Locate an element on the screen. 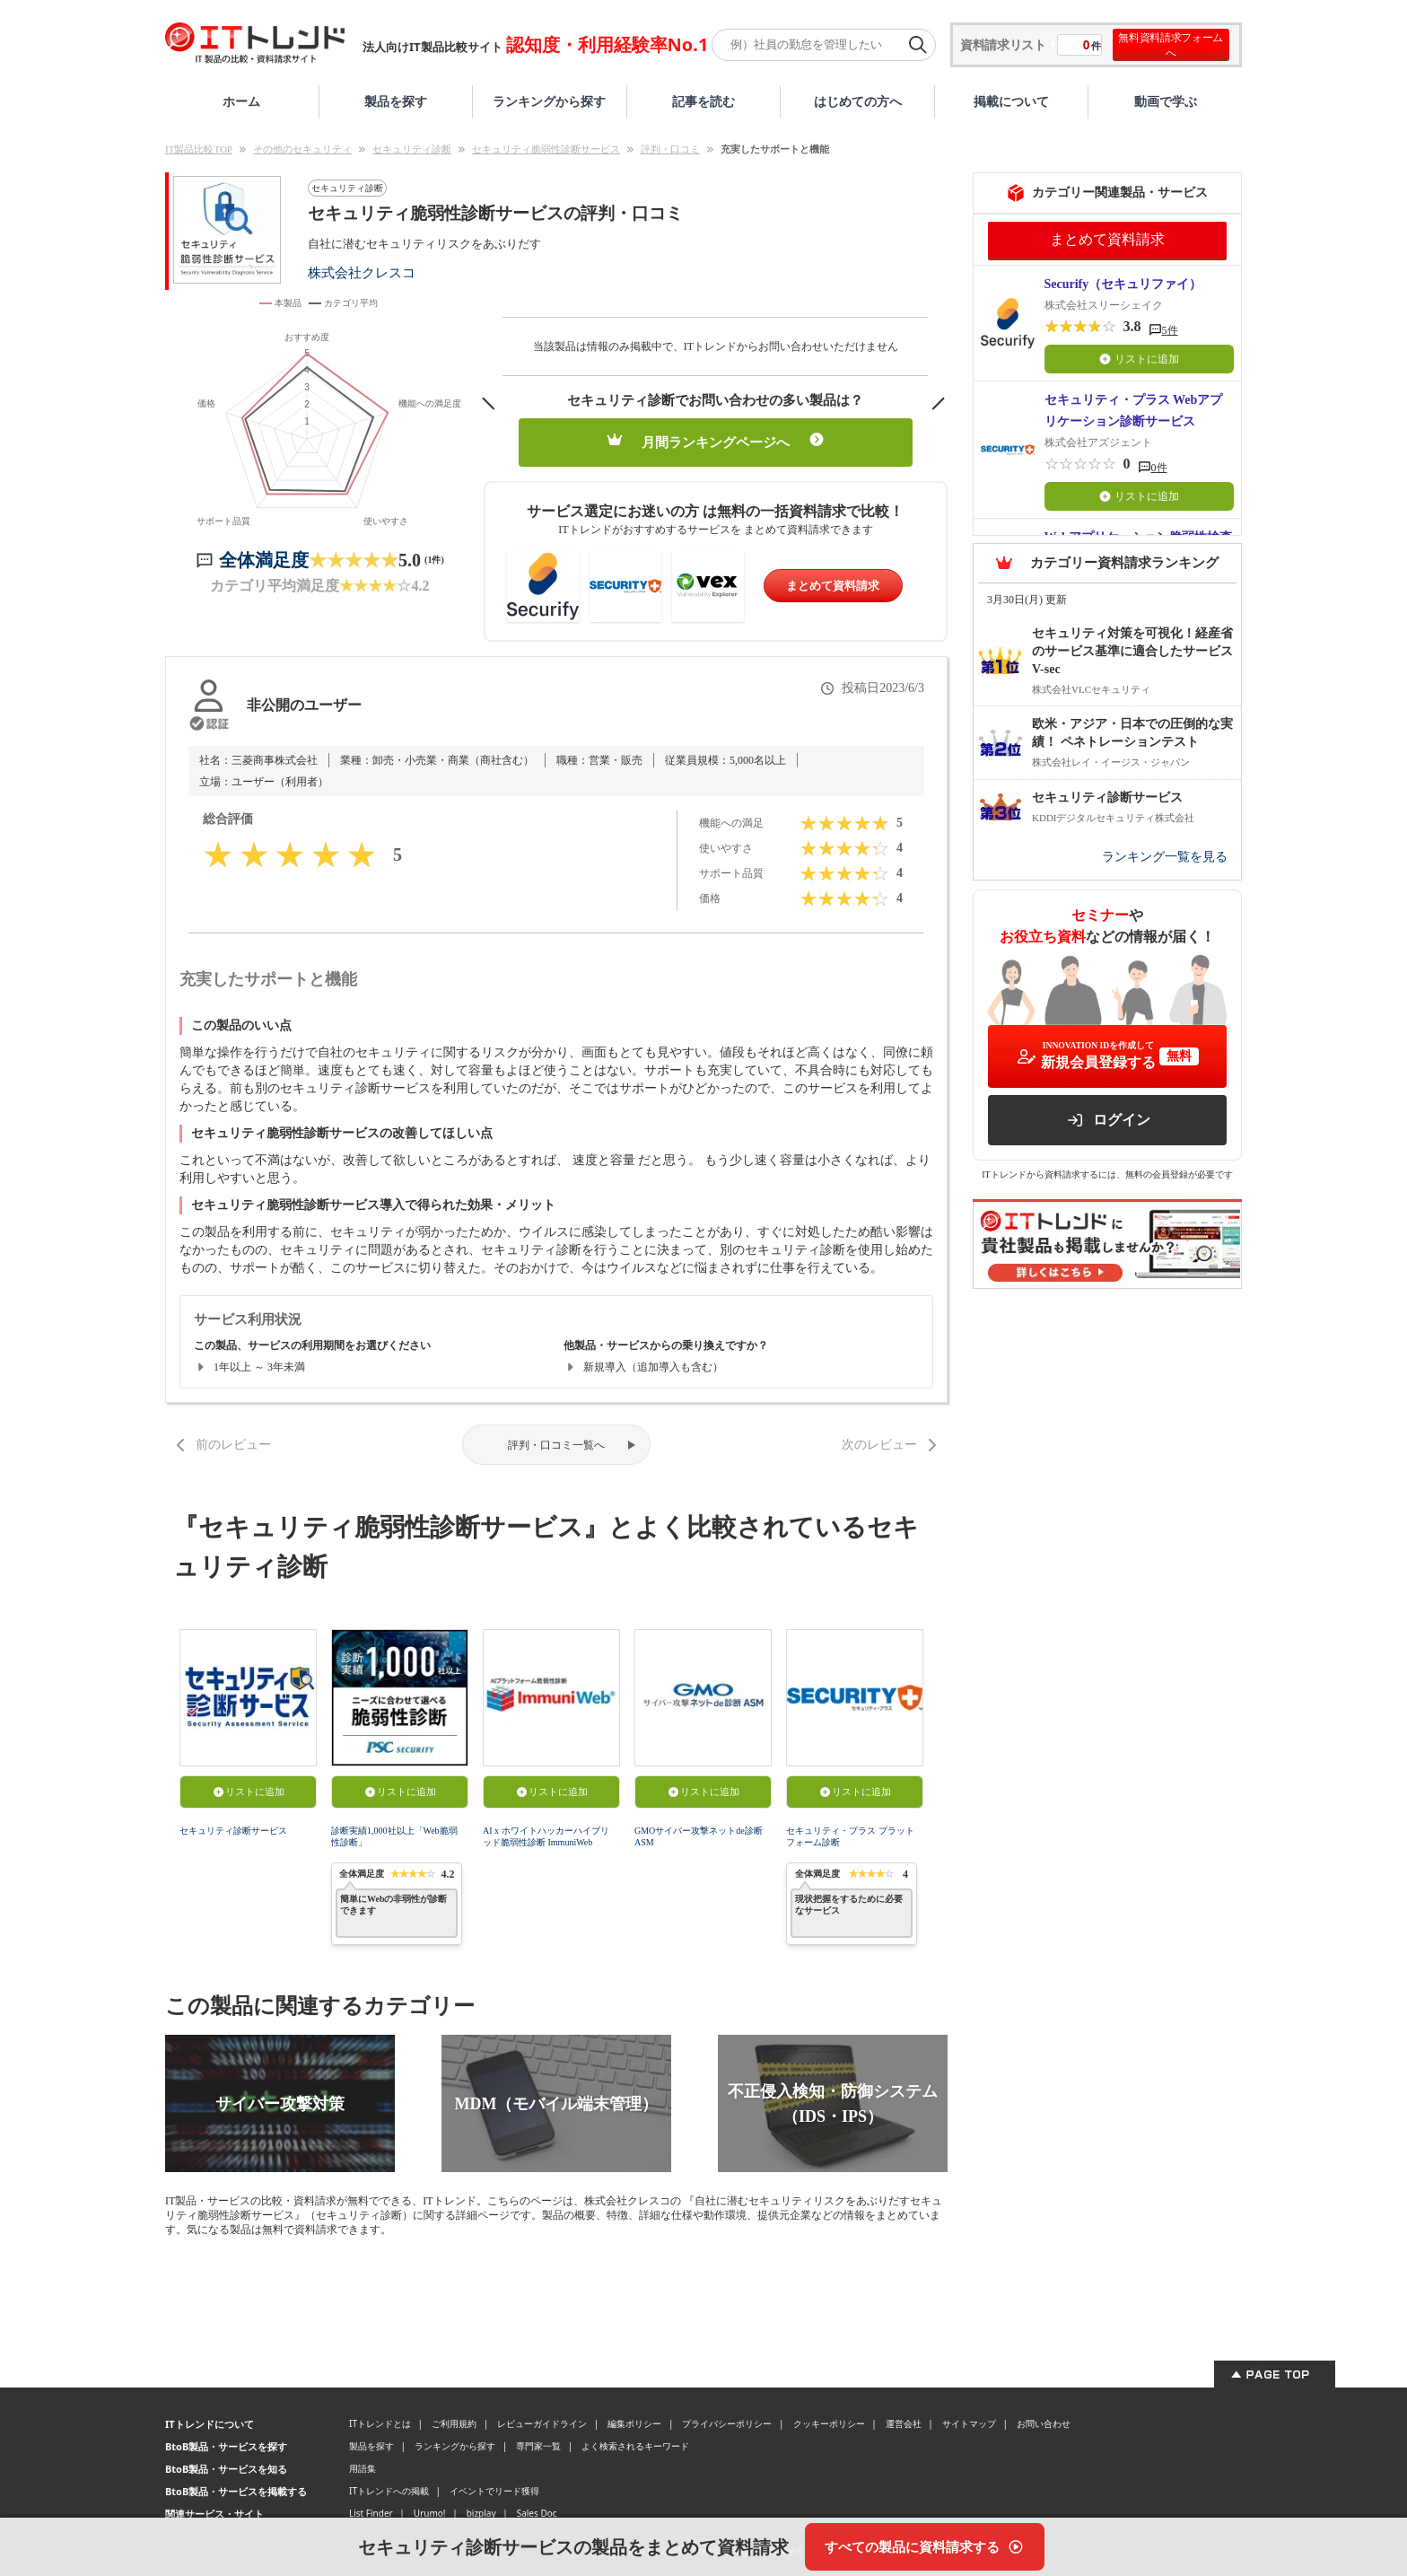  ITトレンドとは is located at coordinates (380, 2423).